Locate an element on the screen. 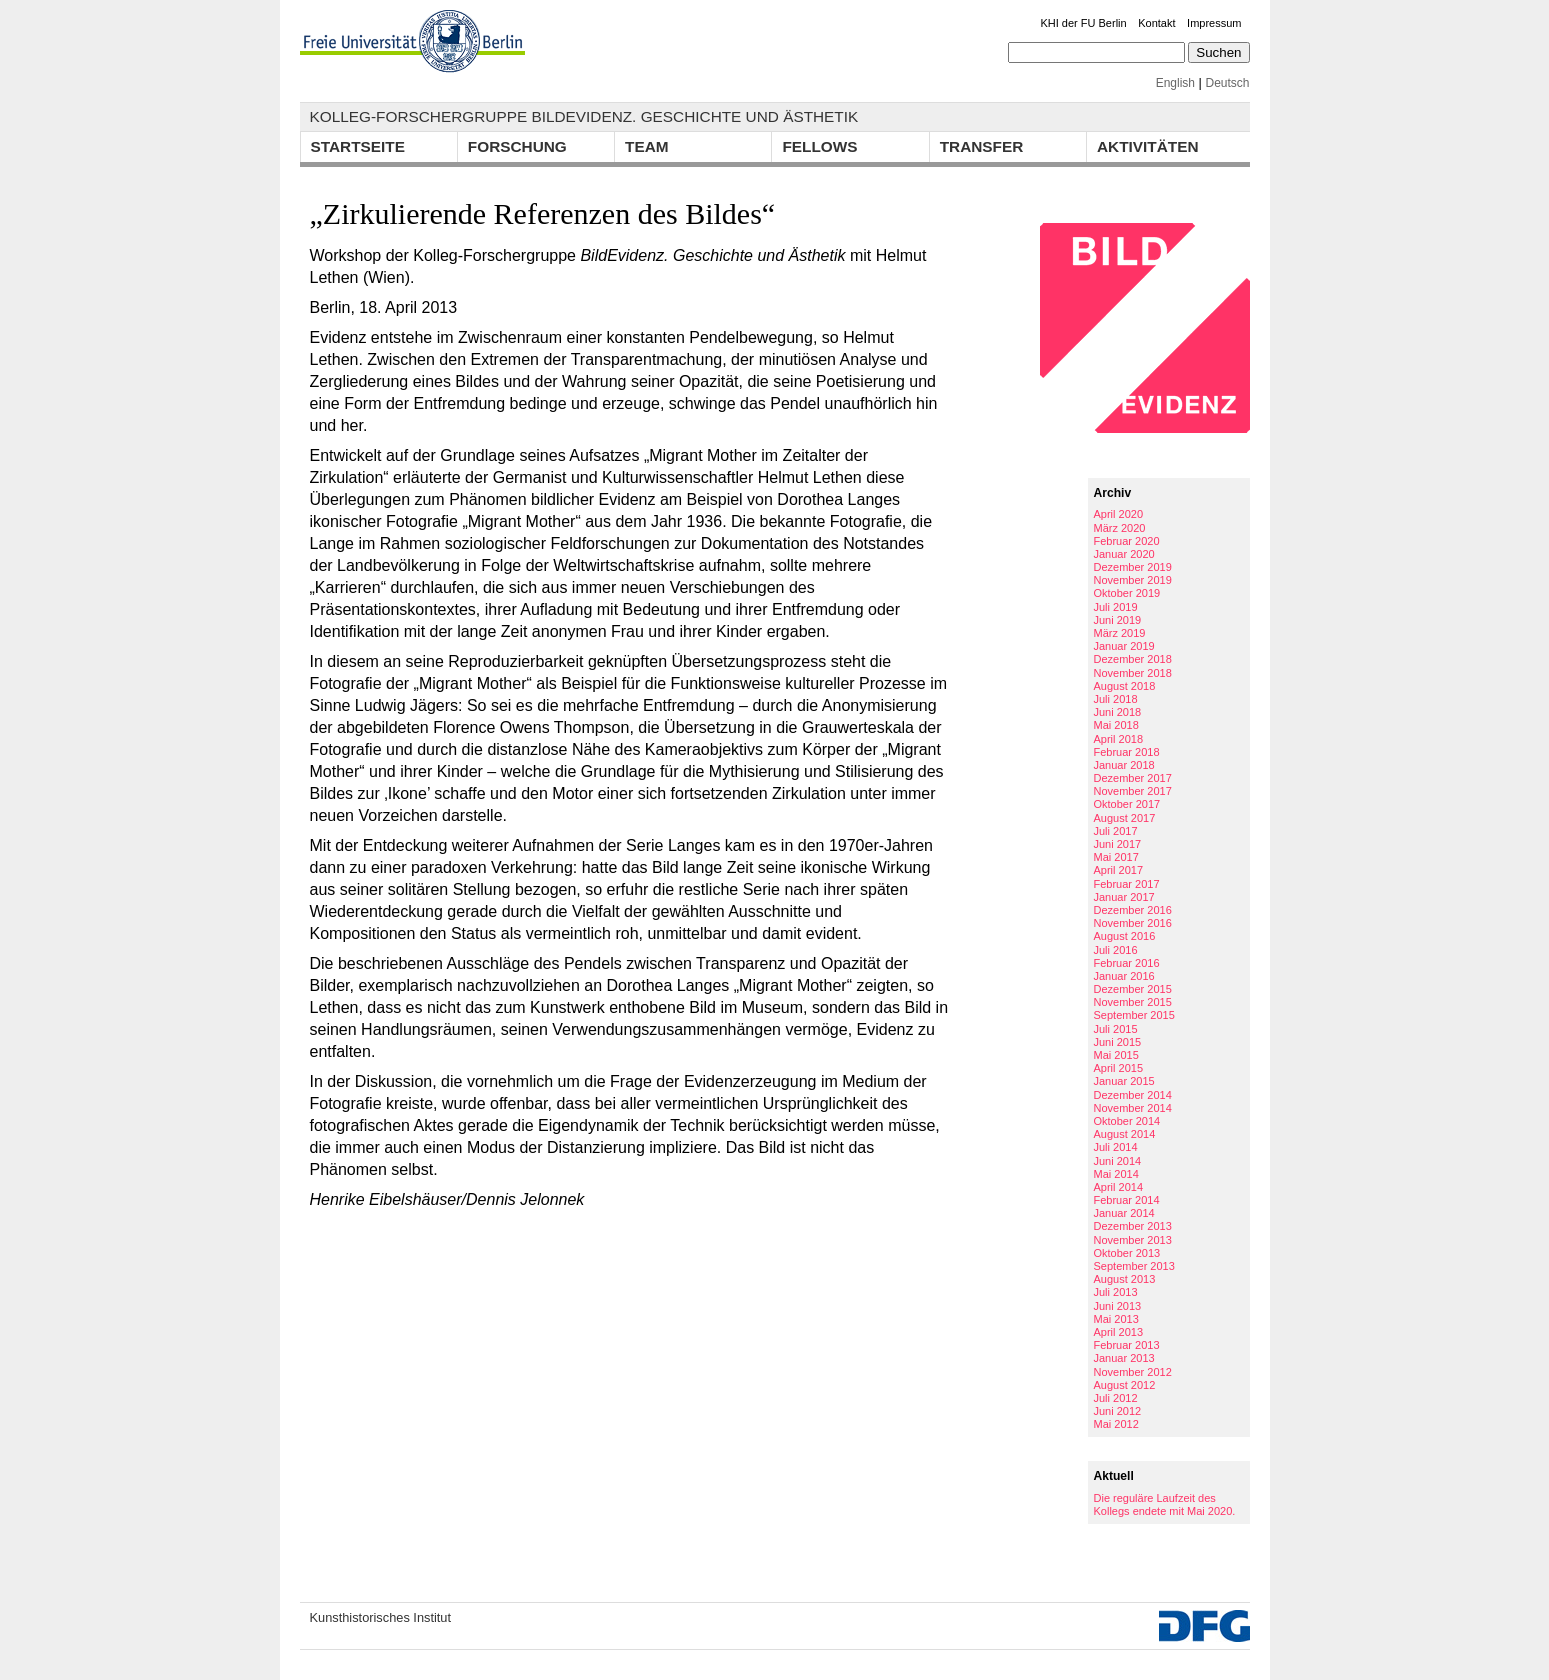  English is located at coordinates (1175, 83).